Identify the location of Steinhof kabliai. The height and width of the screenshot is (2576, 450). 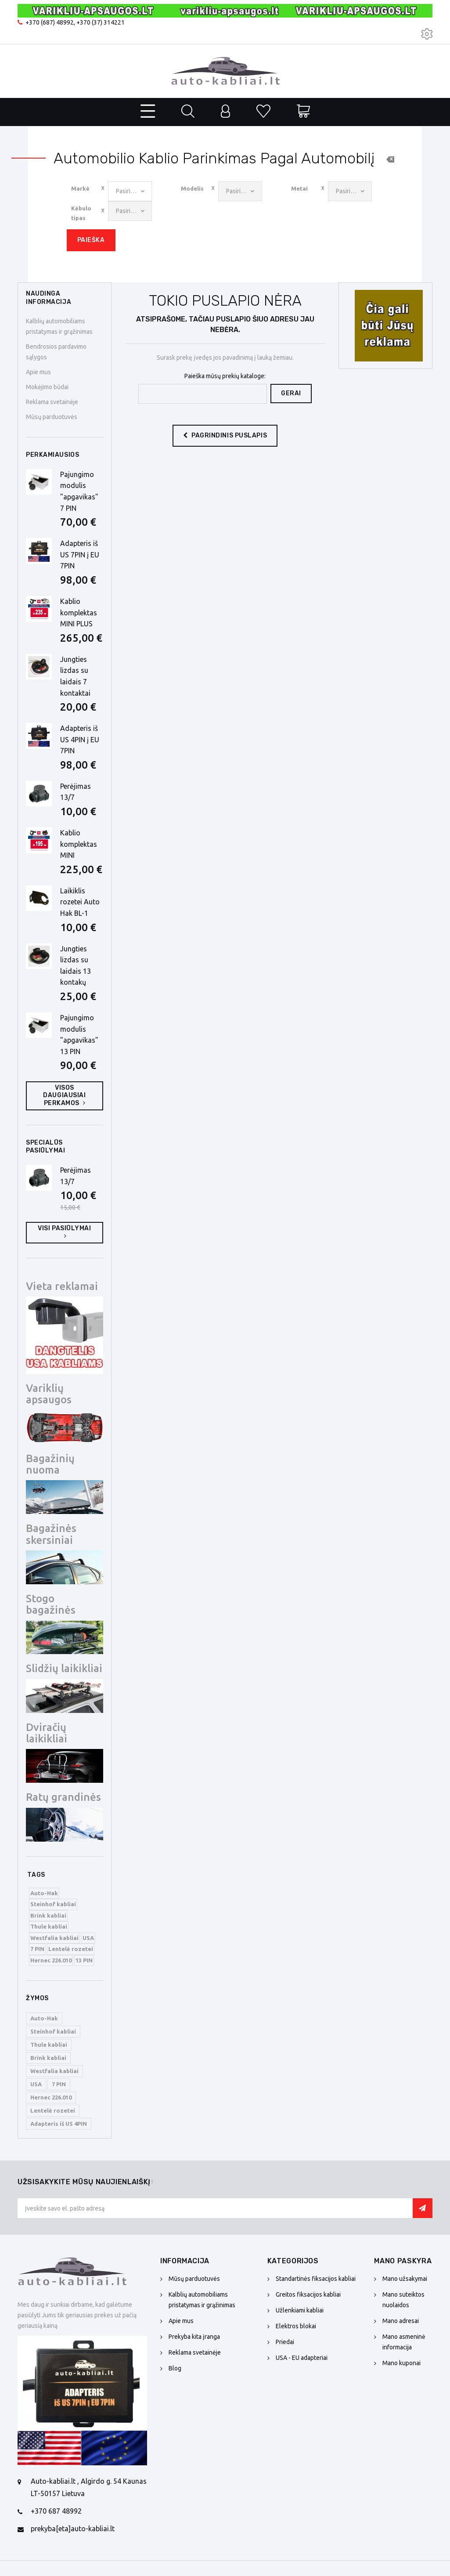
(53, 1904).